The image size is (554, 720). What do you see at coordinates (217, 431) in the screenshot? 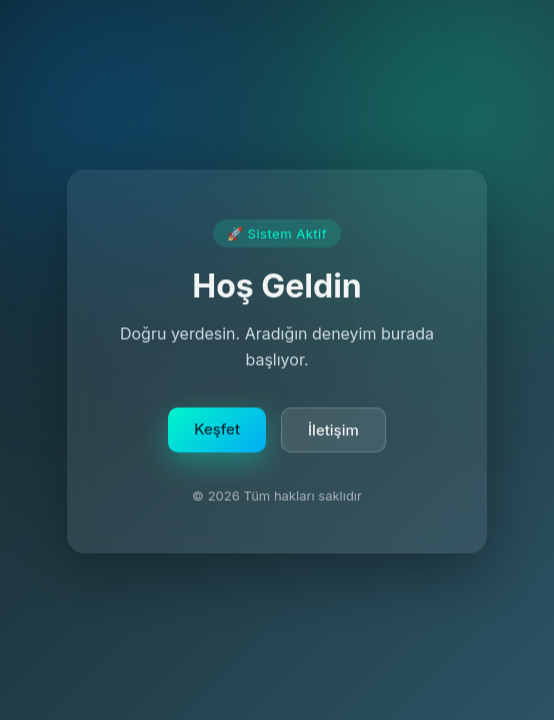
I see `Keşfet` at bounding box center [217, 431].